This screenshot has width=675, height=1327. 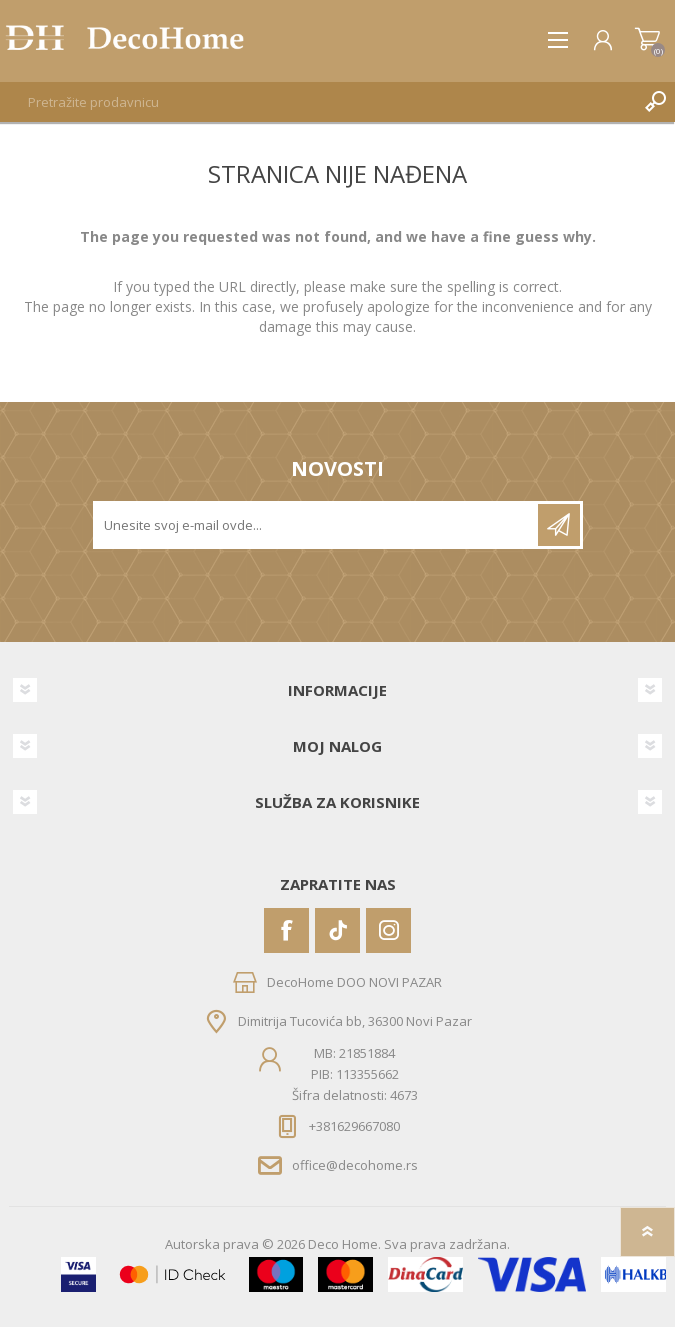 I want to click on Dimitrija Tucovića bb, 36300 Novi Pazar, so click(x=355, y=1021).